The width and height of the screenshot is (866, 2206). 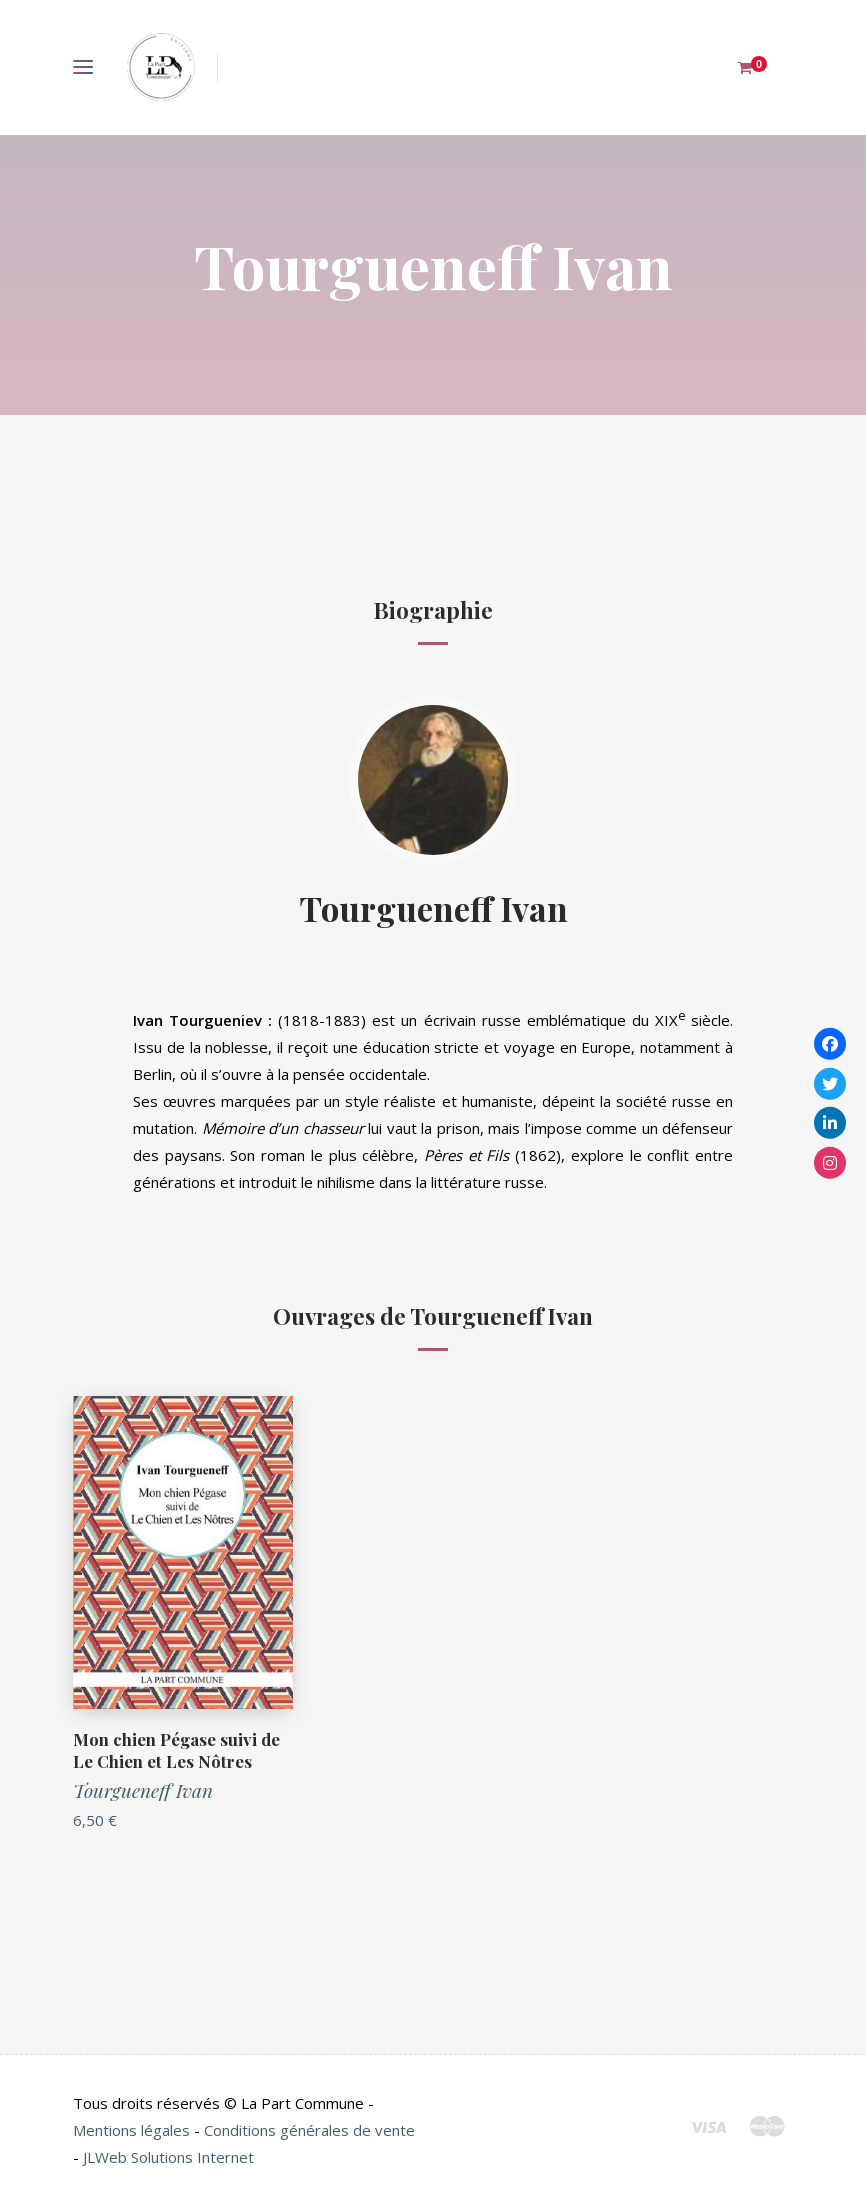 What do you see at coordinates (176, 1750) in the screenshot?
I see `Mon chien Pégase suivi de Le Chien et Les Nôtres` at bounding box center [176, 1750].